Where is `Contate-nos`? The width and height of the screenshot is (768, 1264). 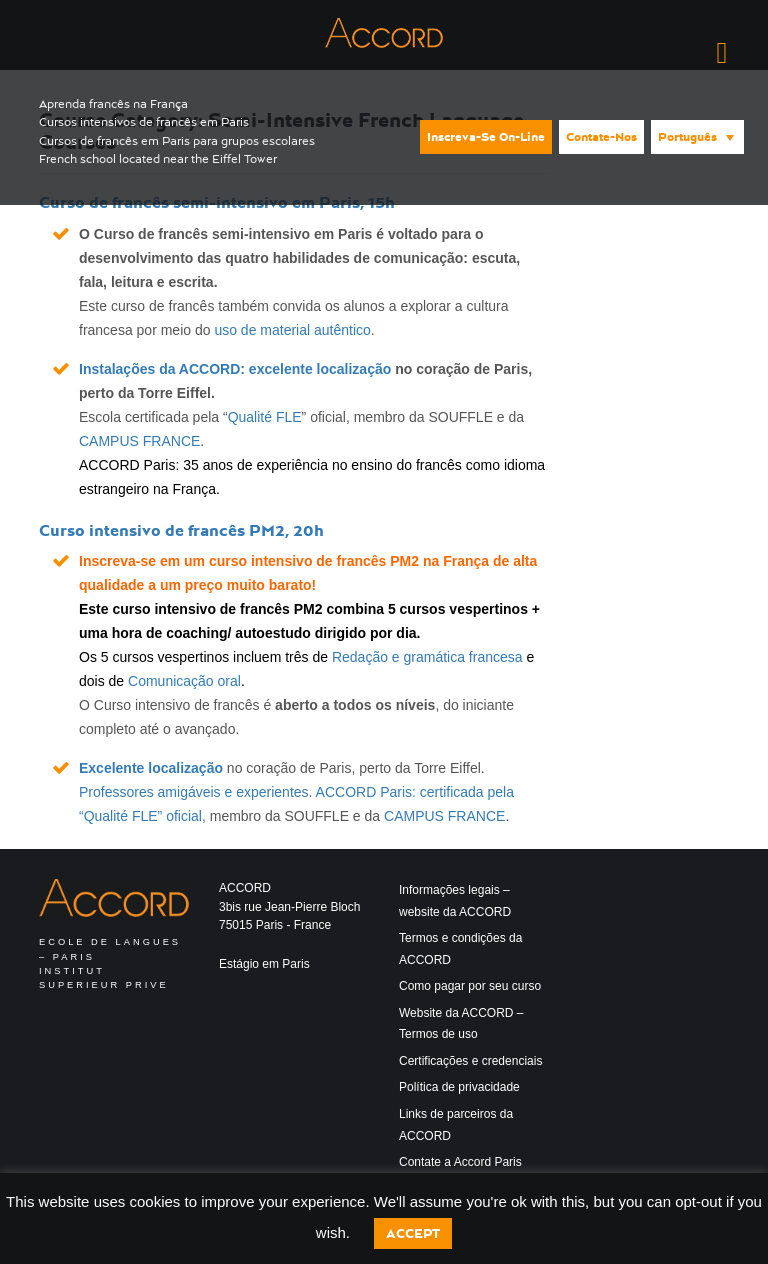 Contate-nos is located at coordinates (601, 137).